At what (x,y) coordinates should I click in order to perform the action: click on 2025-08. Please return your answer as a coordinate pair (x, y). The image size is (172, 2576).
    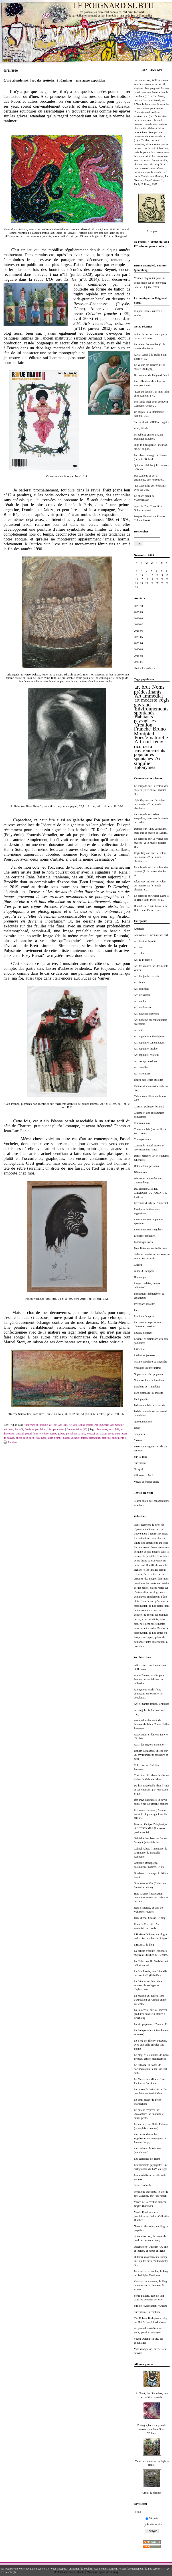
    Looking at the image, I should click on (138, 618).